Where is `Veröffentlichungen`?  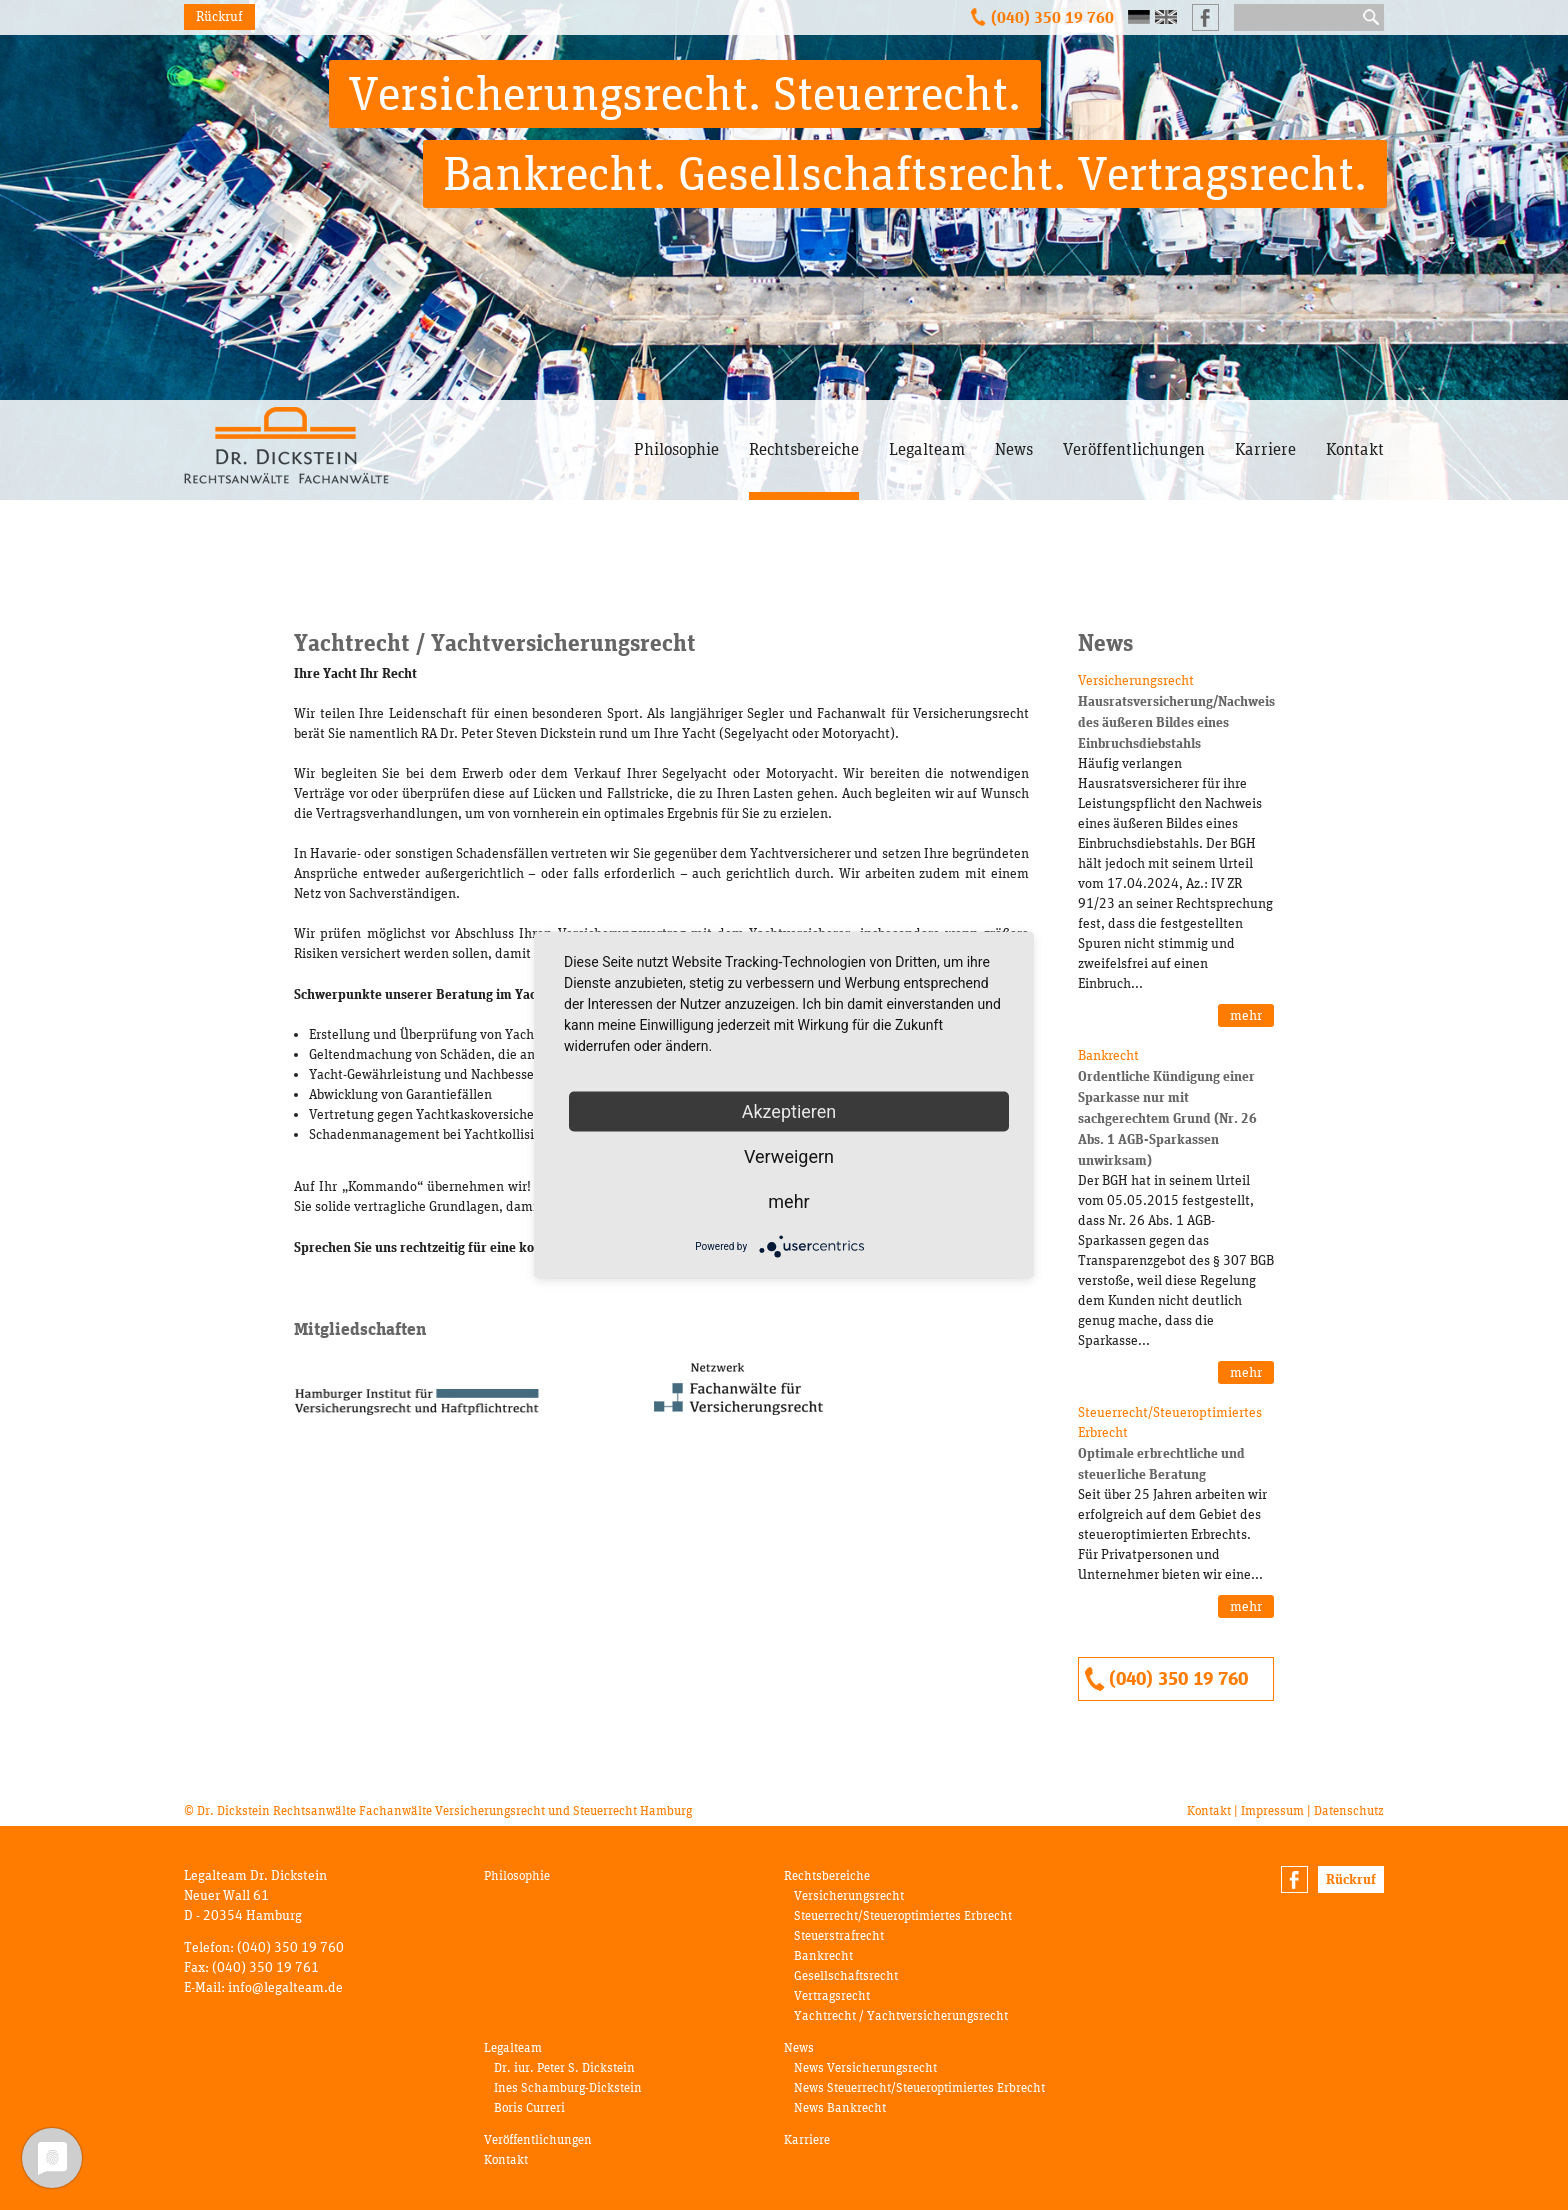 Veröffentlichungen is located at coordinates (1134, 449).